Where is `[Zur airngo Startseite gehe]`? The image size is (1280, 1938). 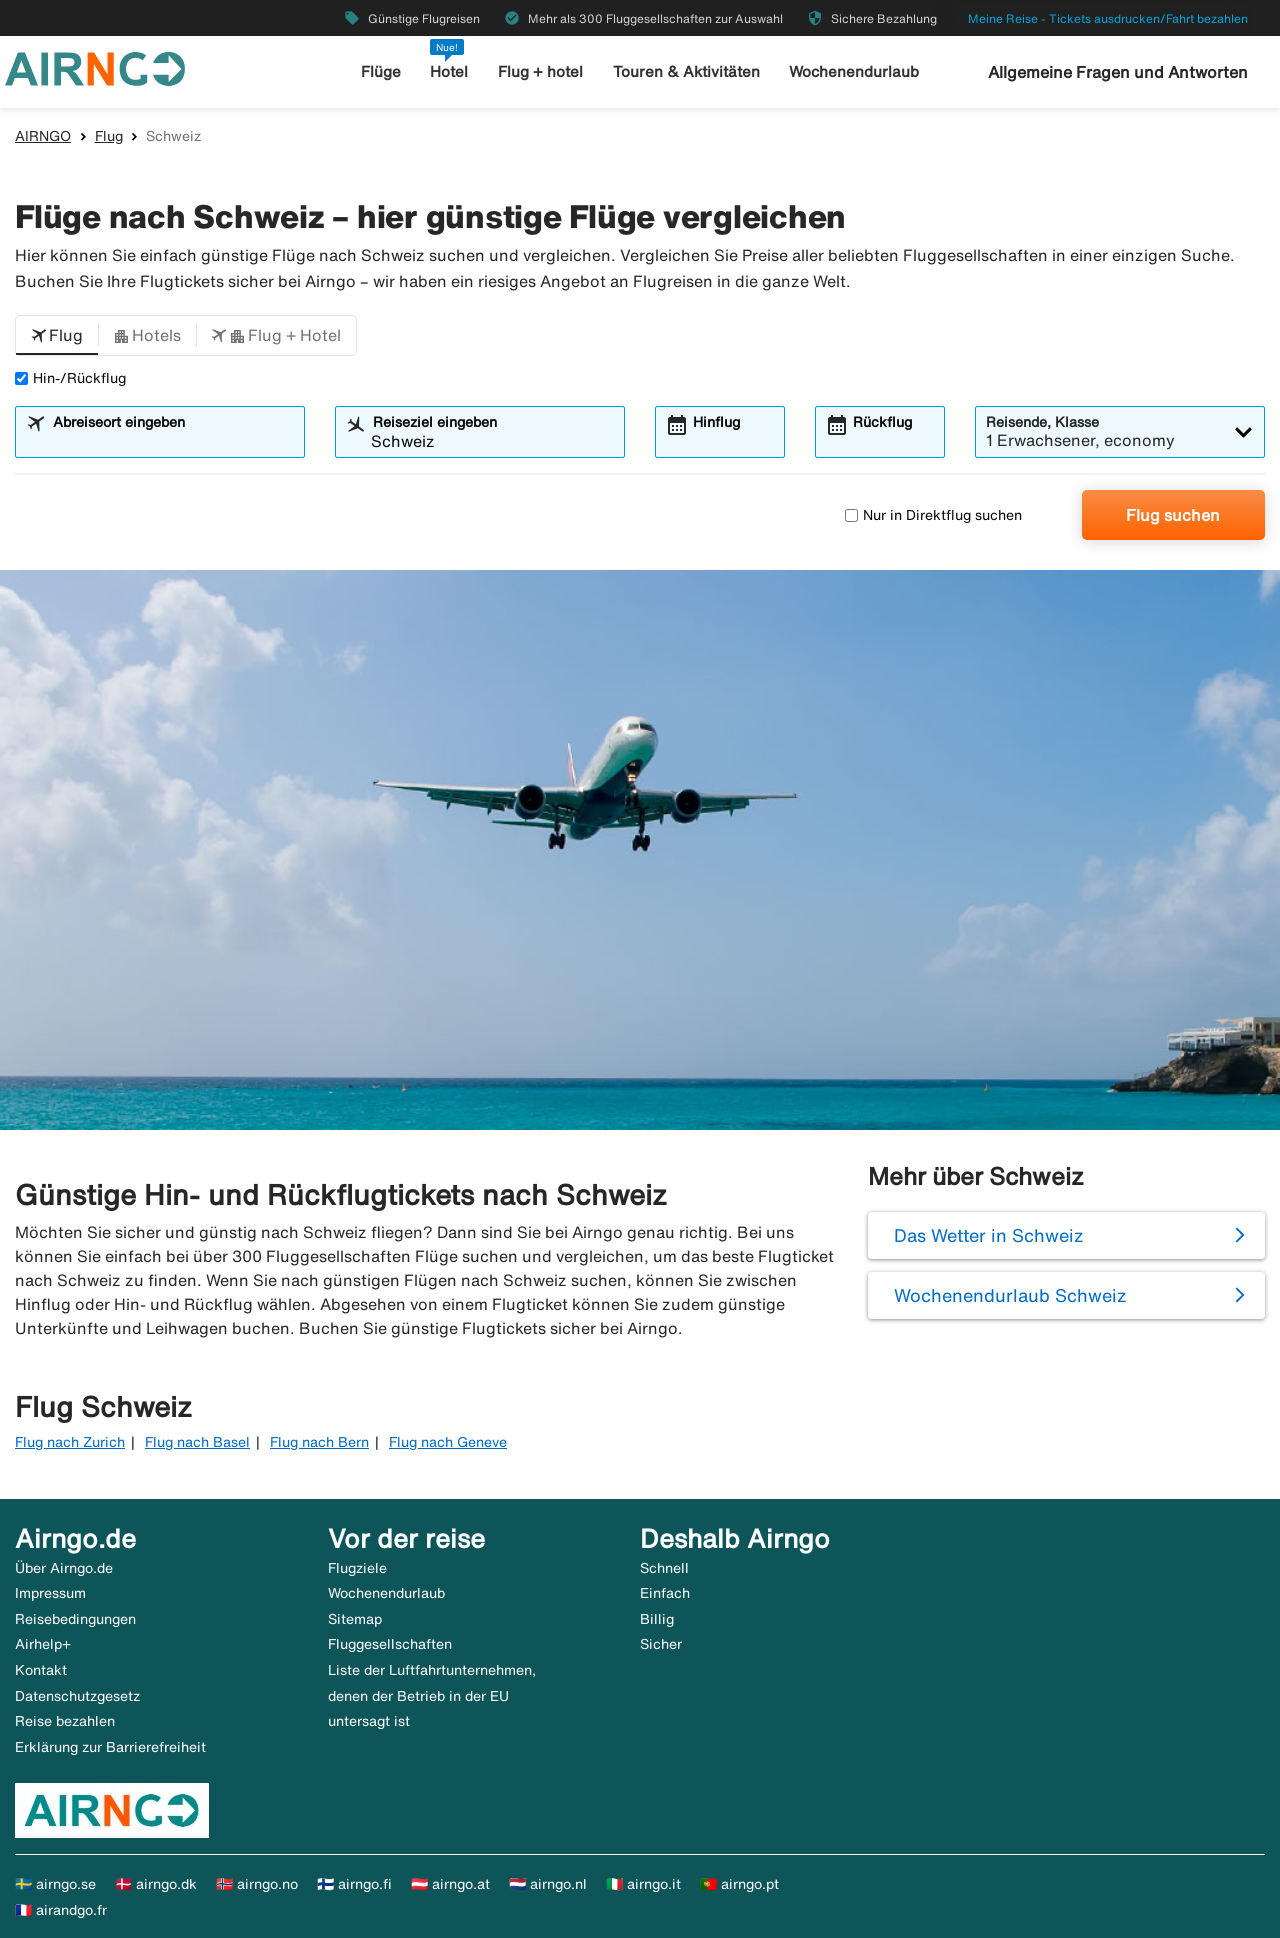
[Zur airngo Startseite gehe] is located at coordinates (95, 67).